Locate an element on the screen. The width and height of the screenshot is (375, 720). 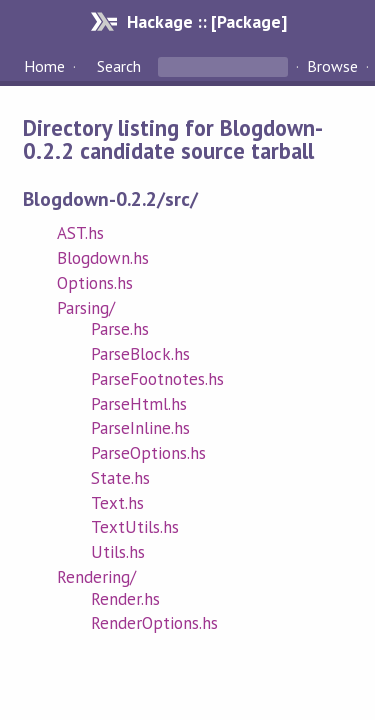
AST.hs is located at coordinates (80, 233).